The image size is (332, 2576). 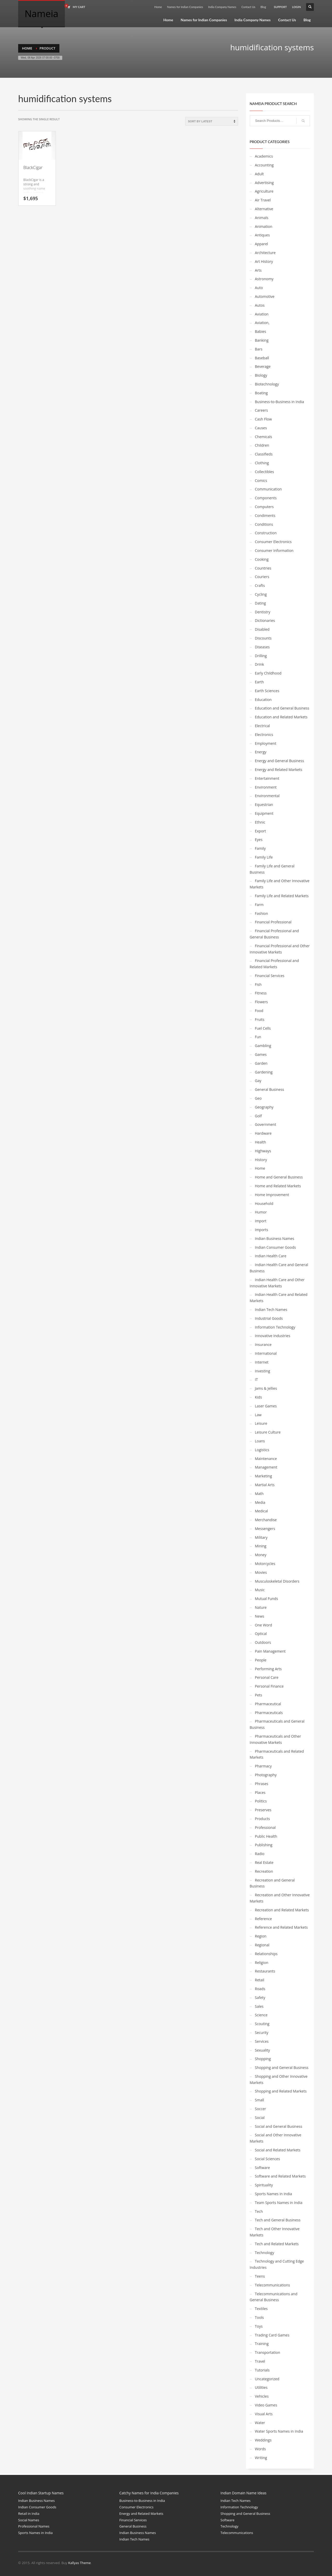 What do you see at coordinates (262, 1449) in the screenshot?
I see `Logistics` at bounding box center [262, 1449].